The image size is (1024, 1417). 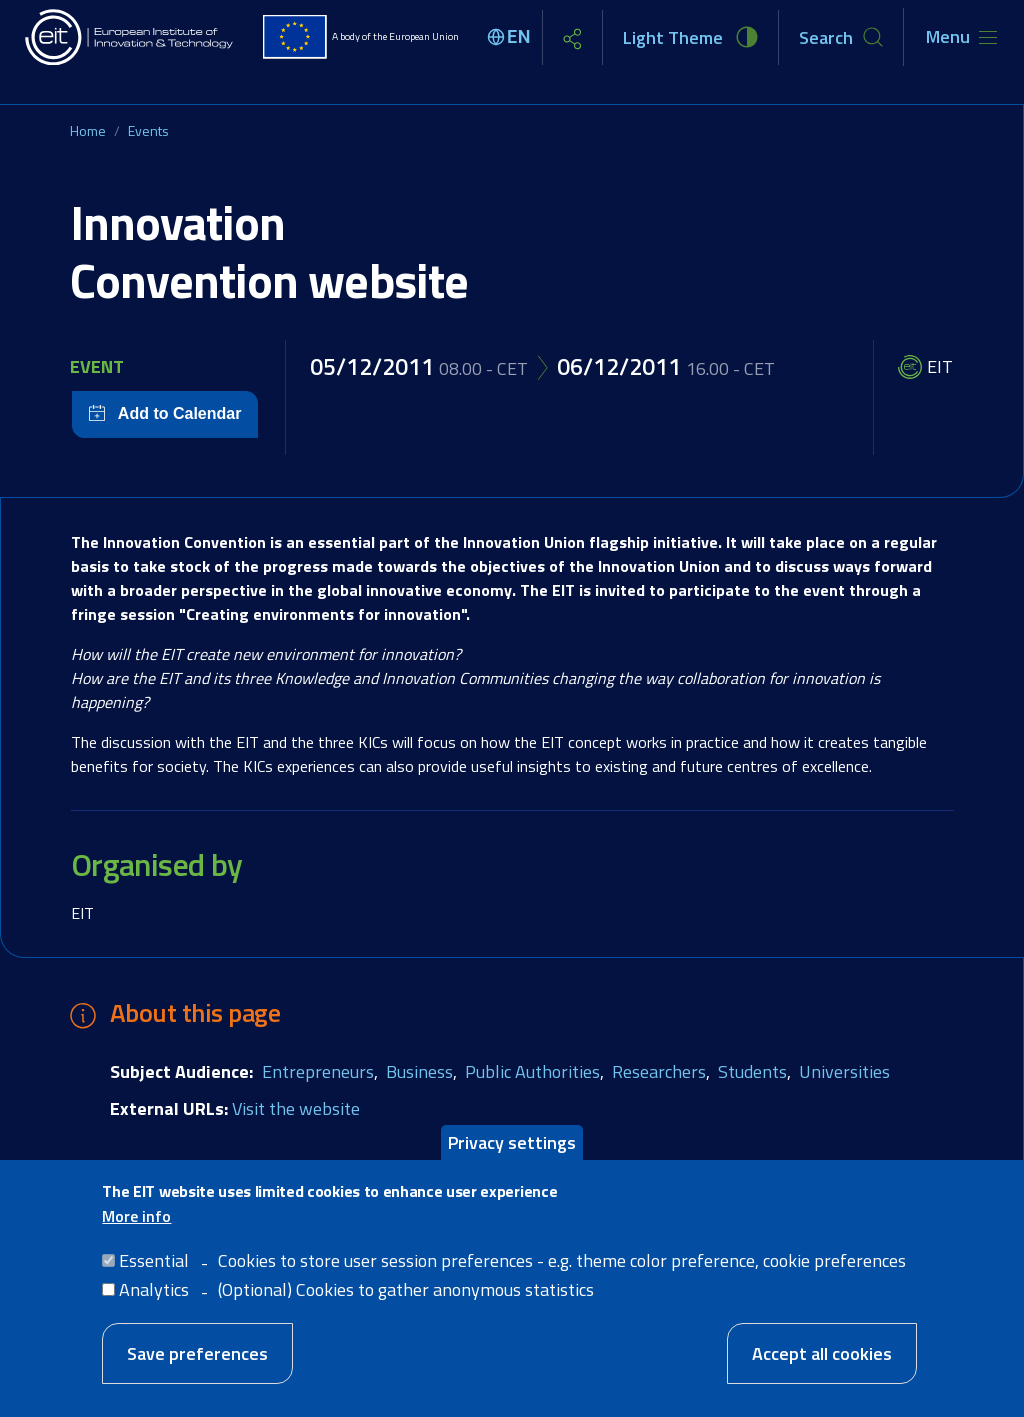 What do you see at coordinates (961, 37) in the screenshot?
I see `[Toggle navigation]` at bounding box center [961, 37].